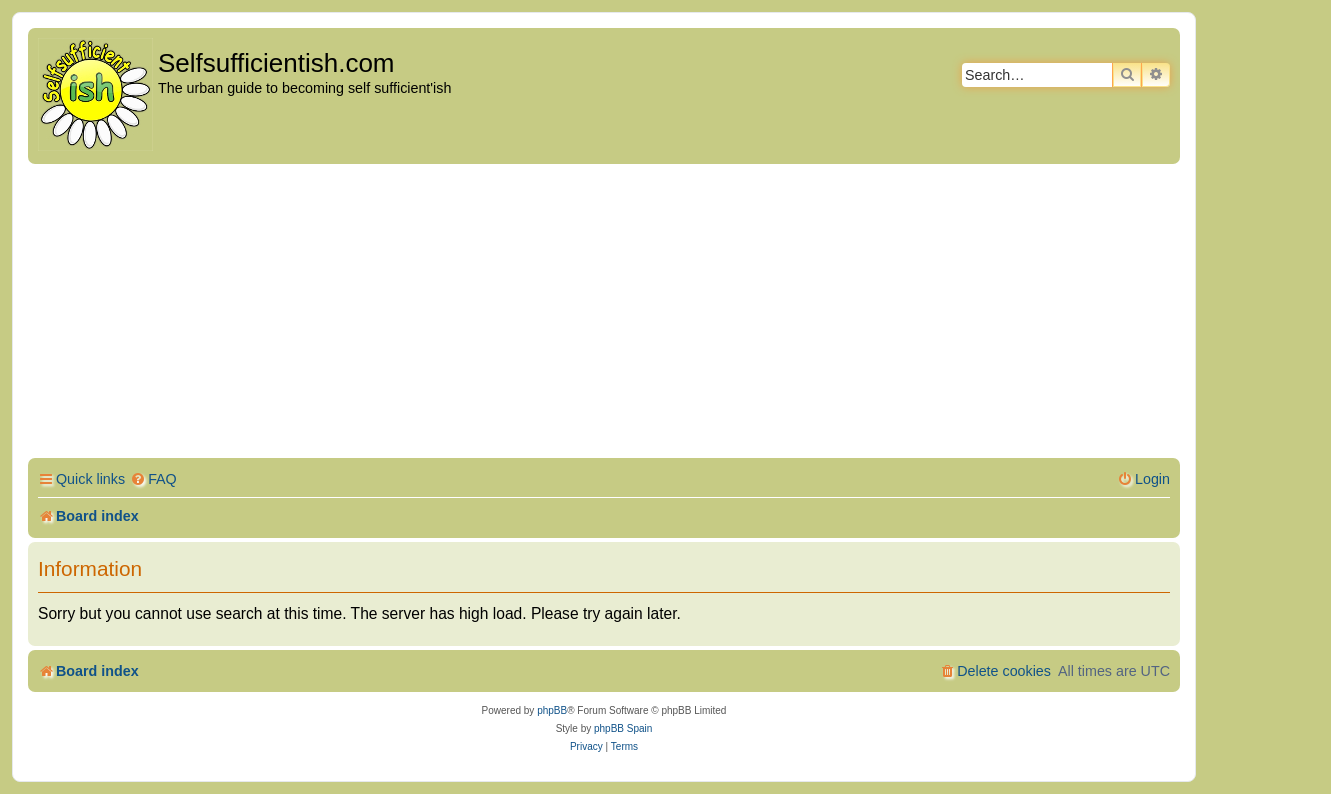 The image size is (1331, 794). What do you see at coordinates (153, 479) in the screenshot?
I see `[menuitem]` at bounding box center [153, 479].